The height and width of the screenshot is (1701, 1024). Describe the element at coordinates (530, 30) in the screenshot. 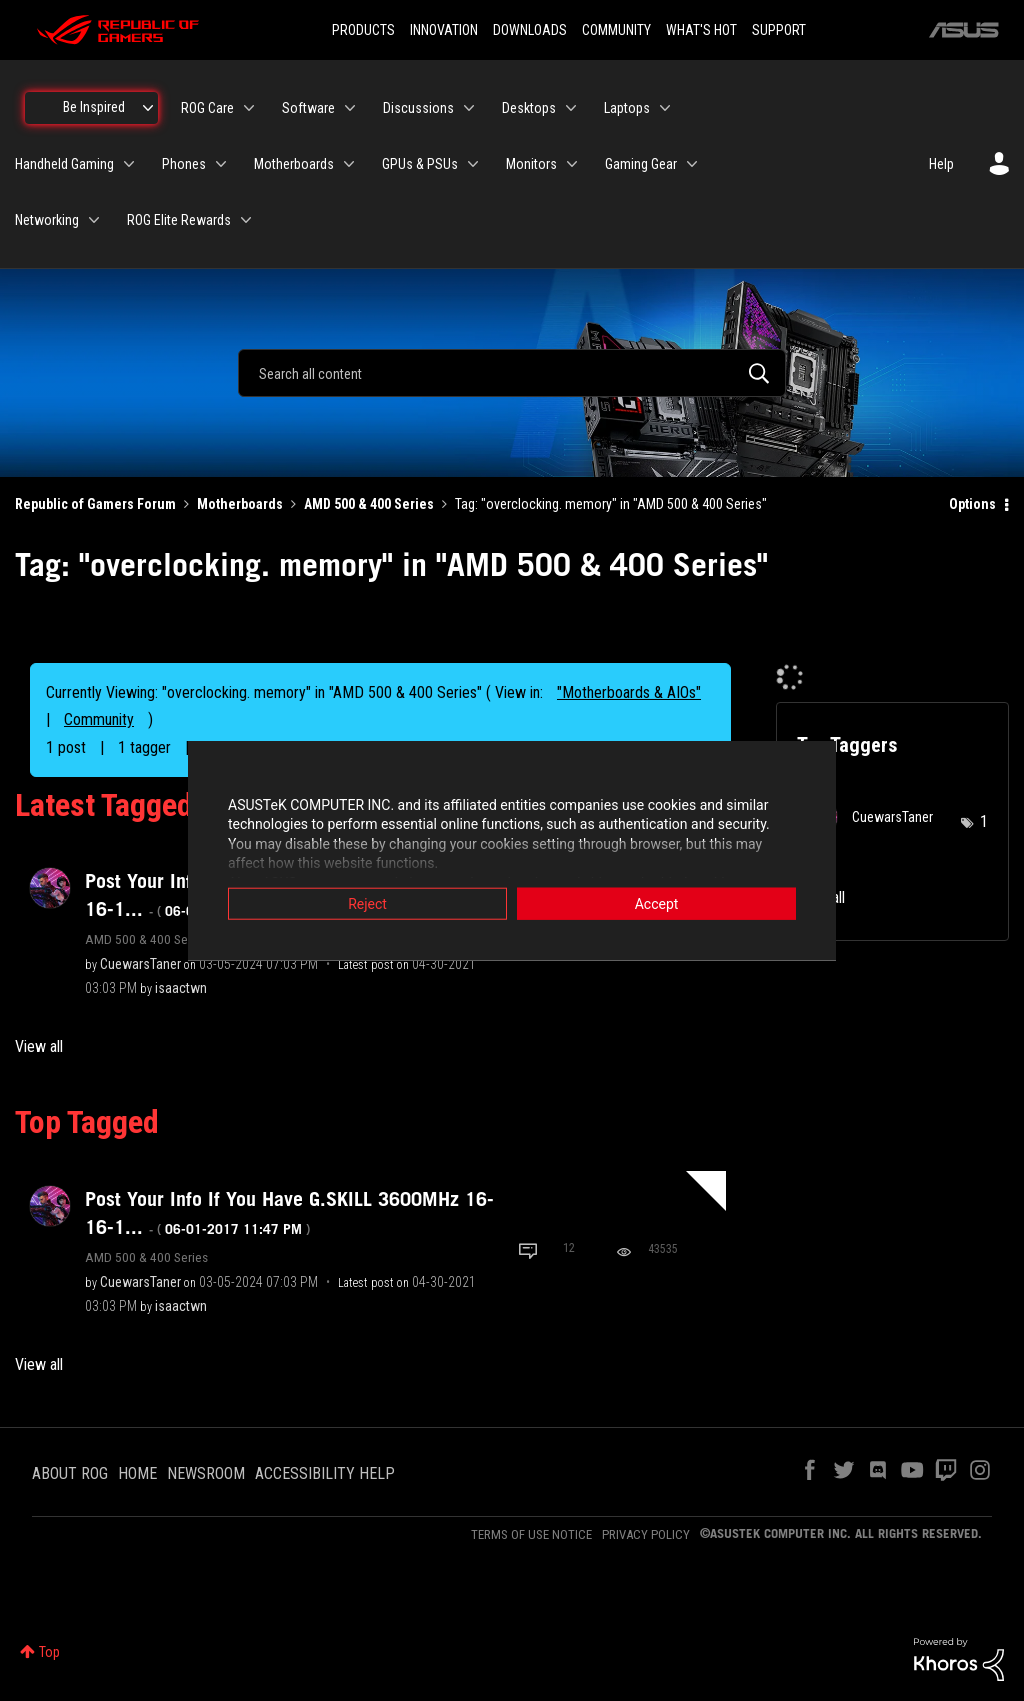

I see `DOWNLOADS` at that location.